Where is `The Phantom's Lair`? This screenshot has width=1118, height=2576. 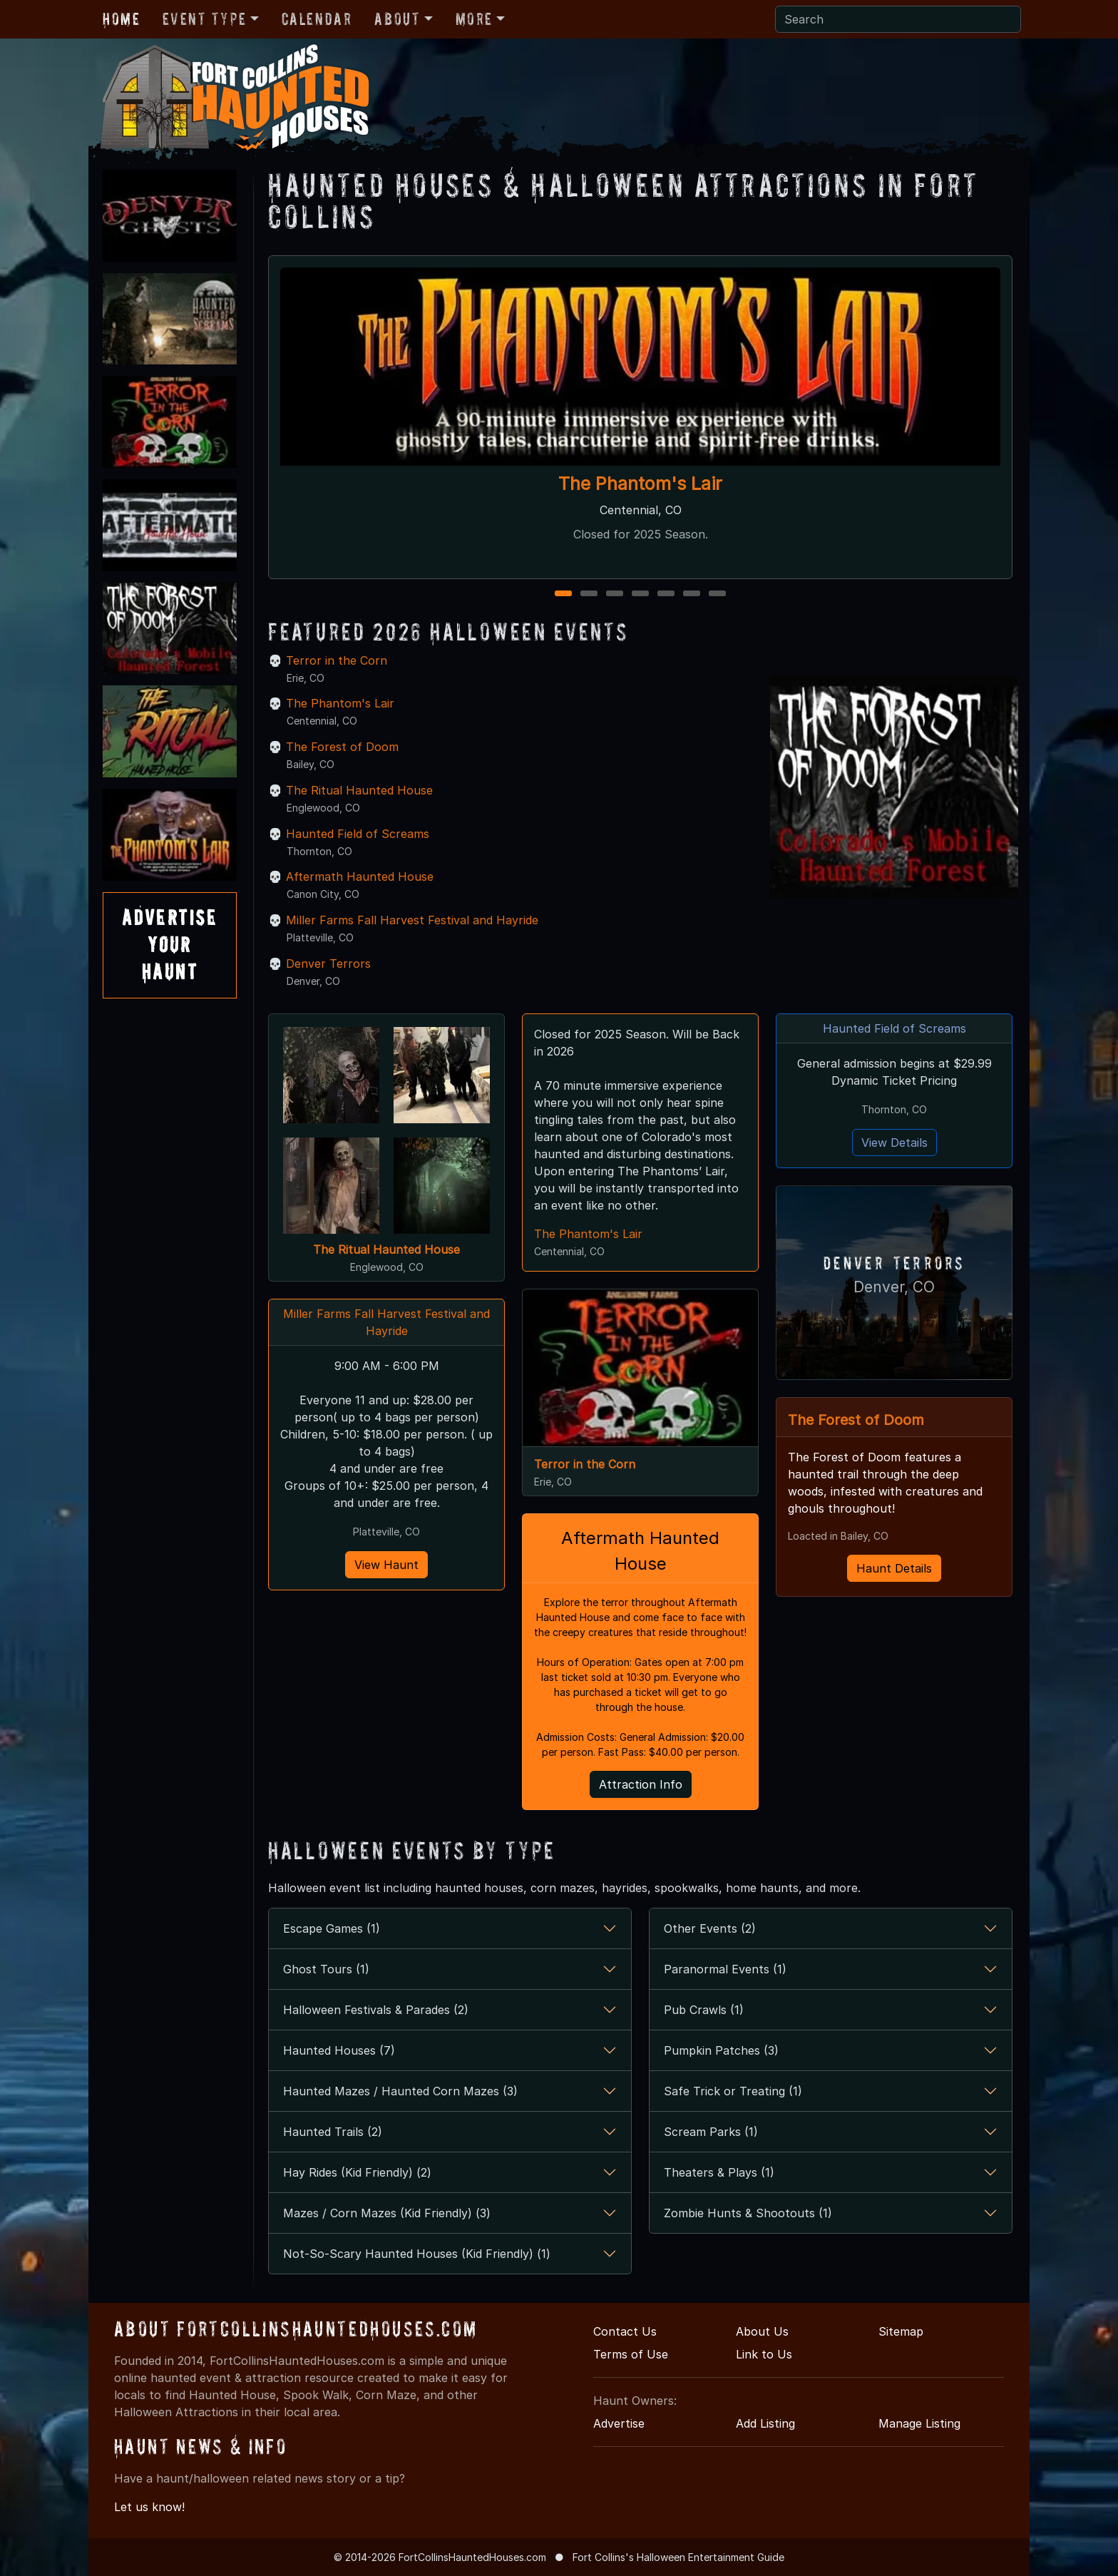
The Phantom's Lair is located at coordinates (640, 483).